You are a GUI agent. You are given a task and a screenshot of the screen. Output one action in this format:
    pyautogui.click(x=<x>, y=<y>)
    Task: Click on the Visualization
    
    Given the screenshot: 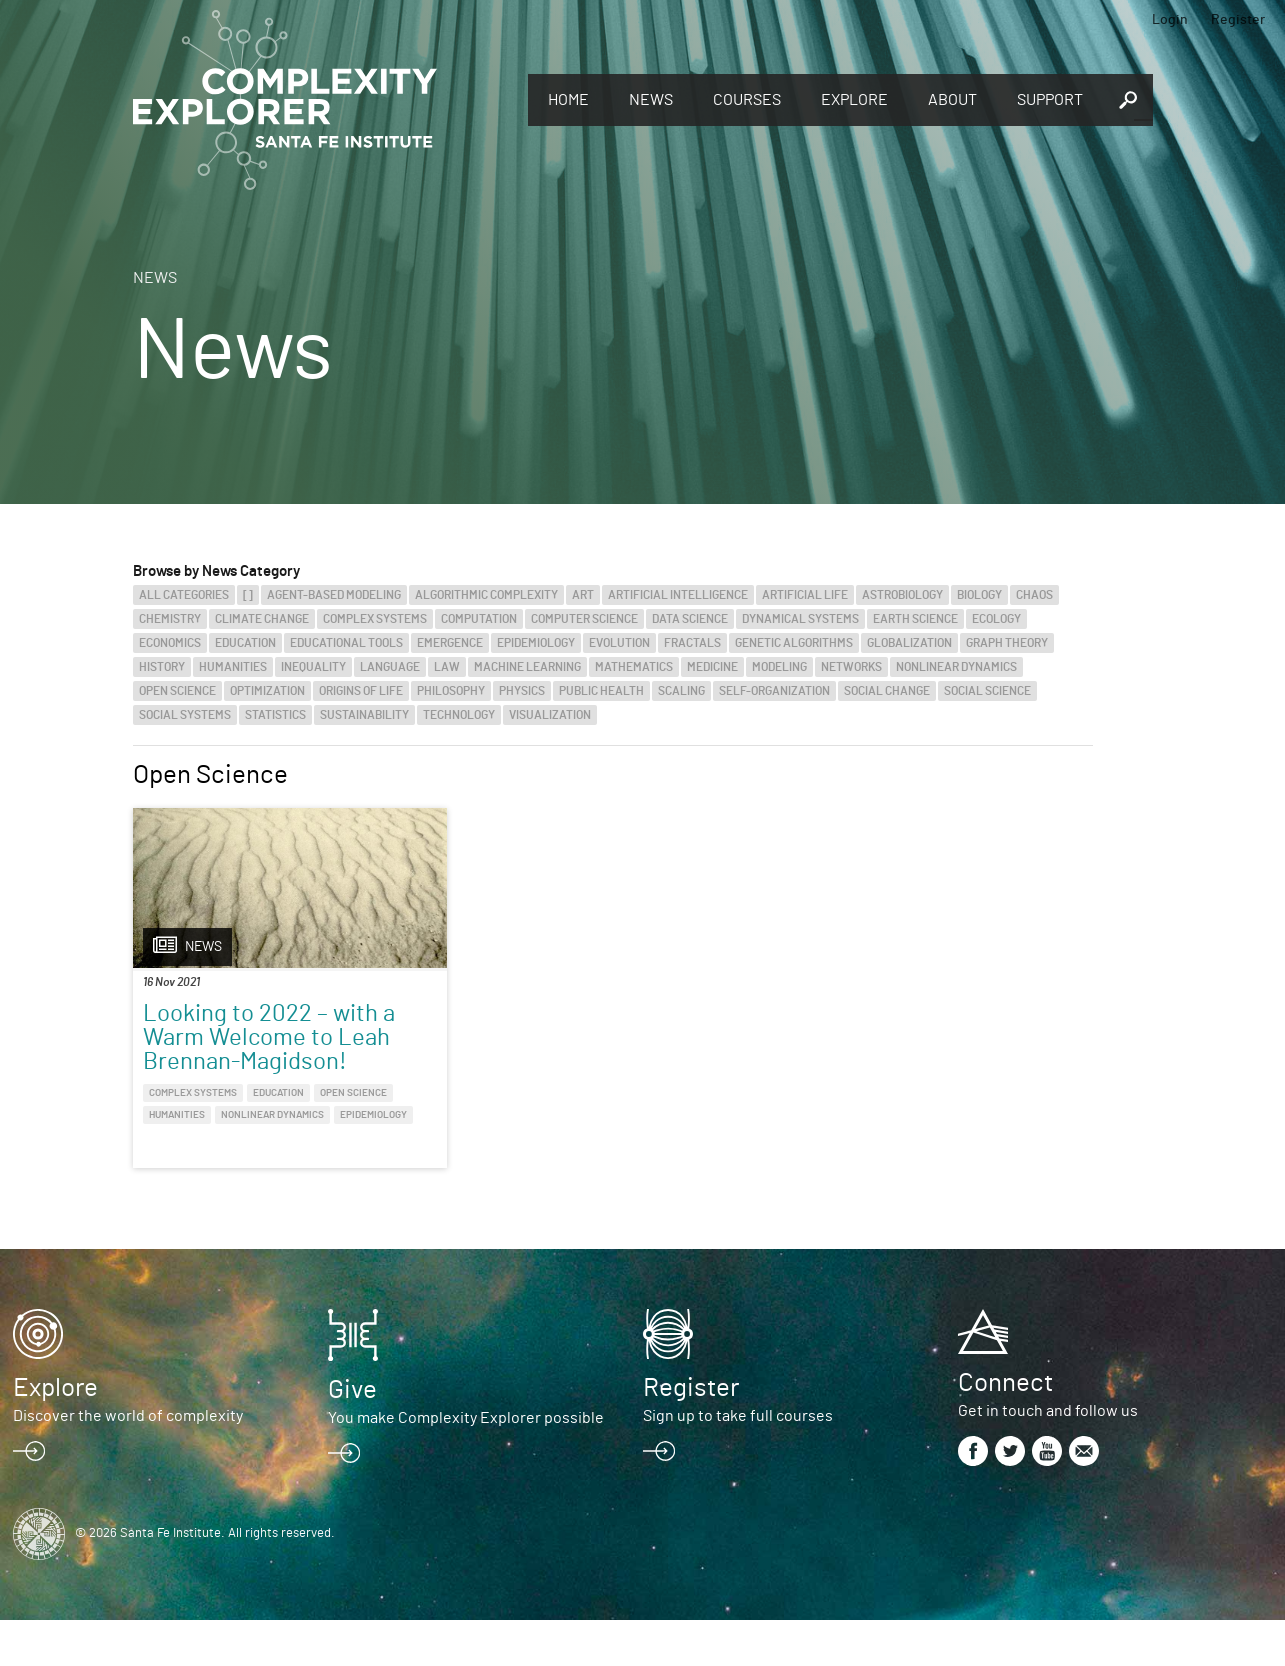 What is the action you would take?
    pyautogui.click(x=550, y=715)
    